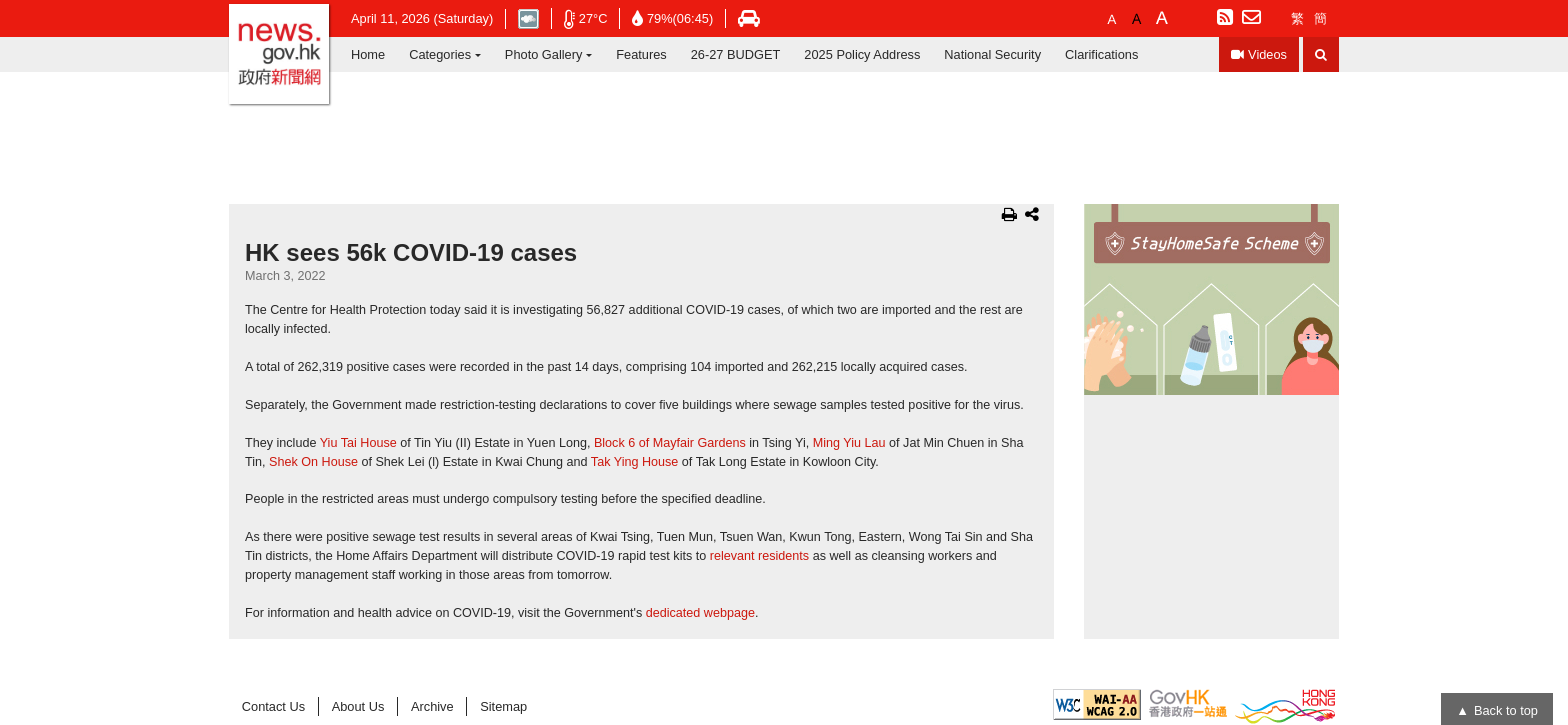 Image resolution: width=1568 pixels, height=725 pixels. What do you see at coordinates (503, 706) in the screenshot?
I see `Sitemap` at bounding box center [503, 706].